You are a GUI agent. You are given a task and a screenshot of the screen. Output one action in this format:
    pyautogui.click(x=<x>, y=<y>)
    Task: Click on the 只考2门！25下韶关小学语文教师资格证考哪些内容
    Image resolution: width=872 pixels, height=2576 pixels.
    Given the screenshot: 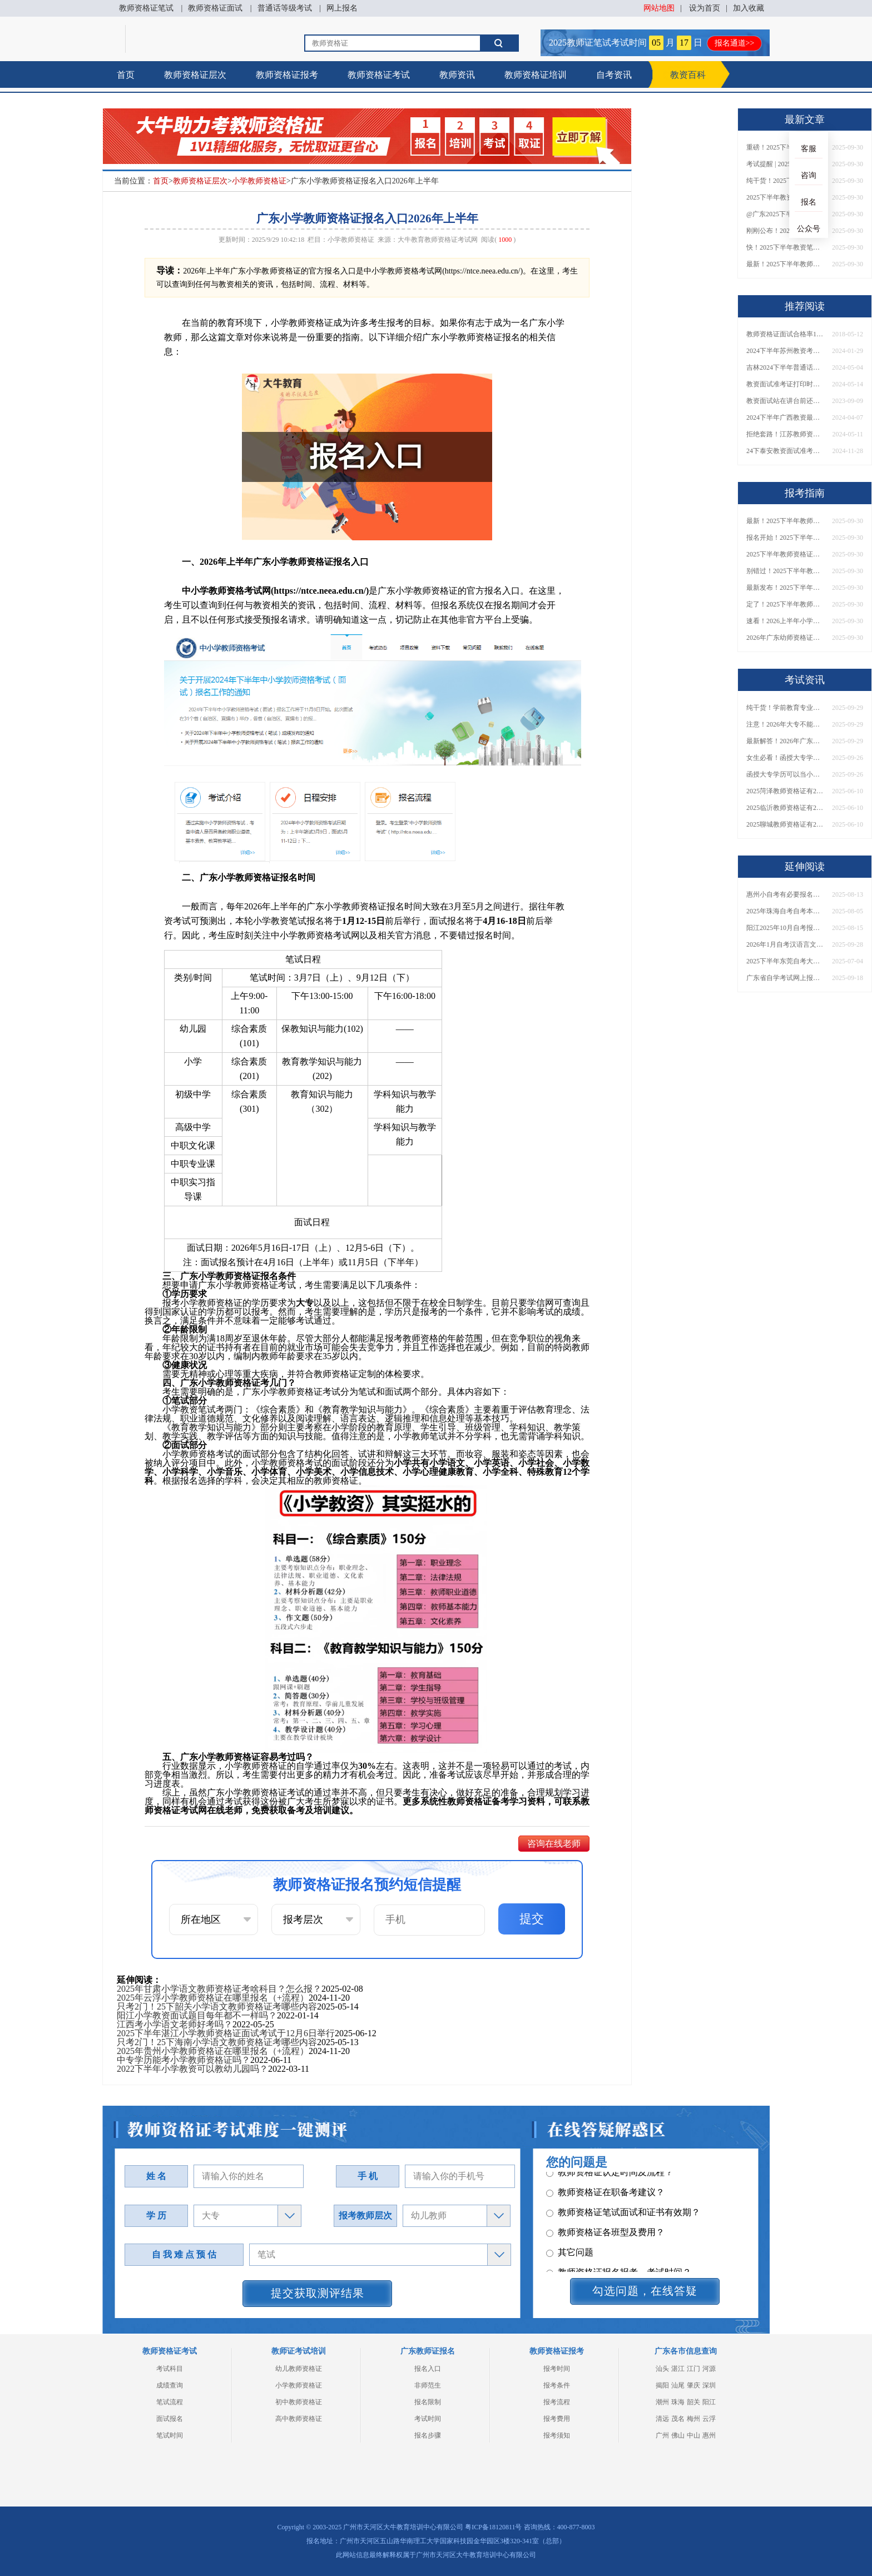 What is the action you would take?
    pyautogui.click(x=217, y=2006)
    